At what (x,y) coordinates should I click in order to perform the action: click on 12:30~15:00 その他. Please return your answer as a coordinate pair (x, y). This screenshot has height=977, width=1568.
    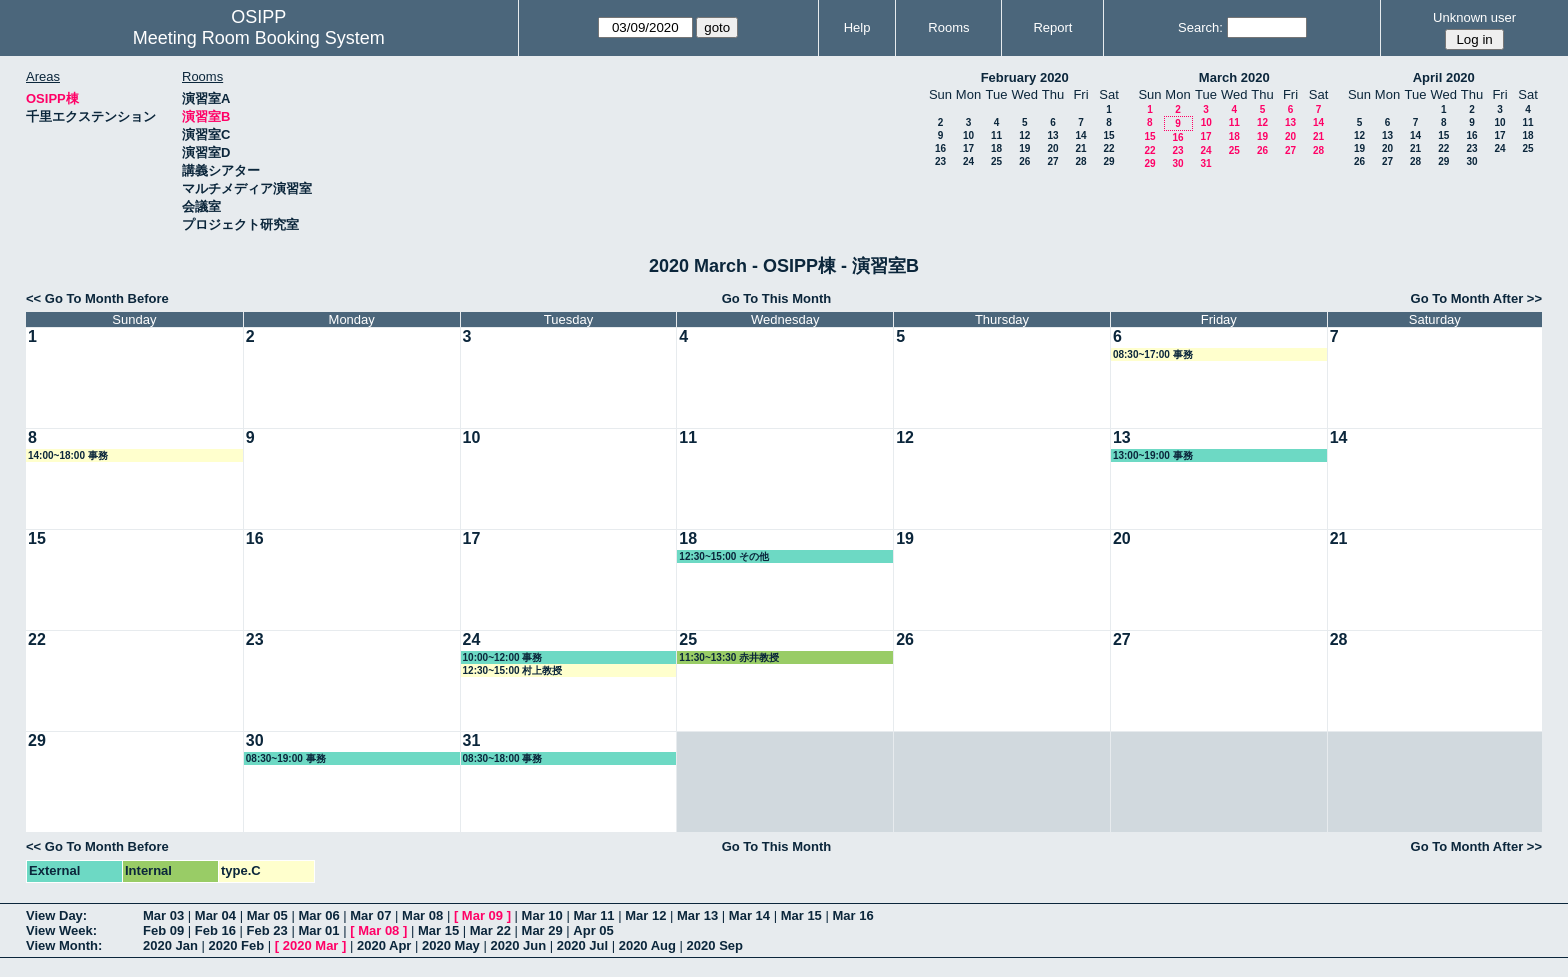
    Looking at the image, I should click on (724, 556).